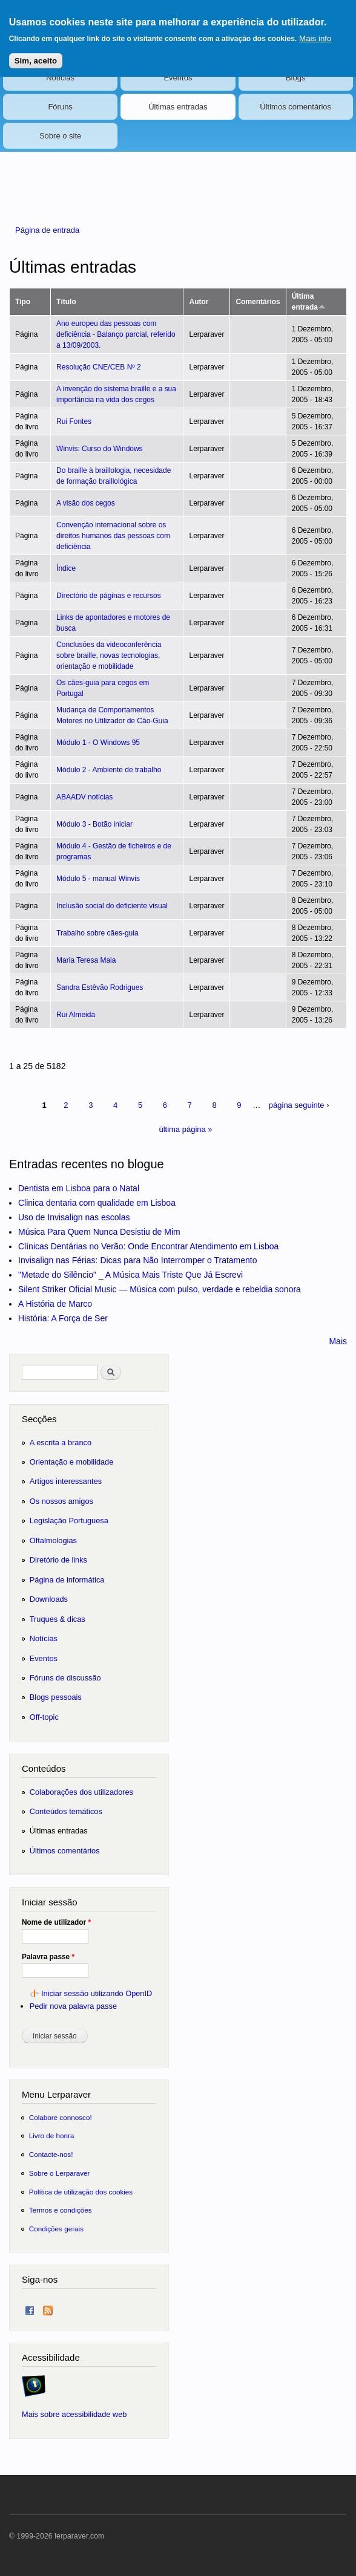 The height and width of the screenshot is (2576, 356). I want to click on Clinica dentaria com qualidade em Lisboa, so click(97, 1203).